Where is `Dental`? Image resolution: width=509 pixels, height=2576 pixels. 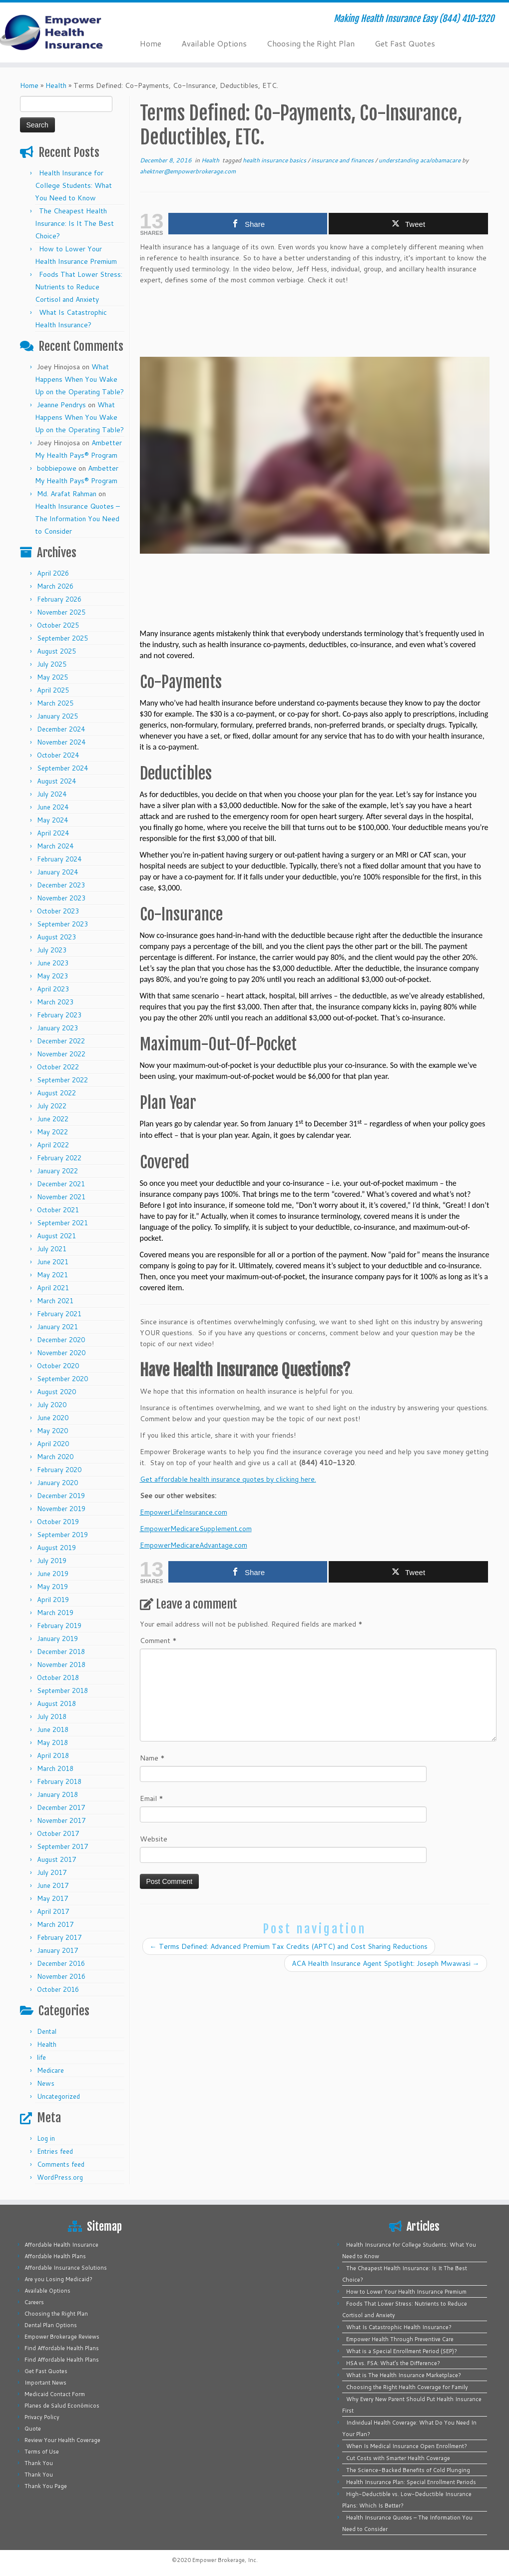 Dental is located at coordinates (46, 2031).